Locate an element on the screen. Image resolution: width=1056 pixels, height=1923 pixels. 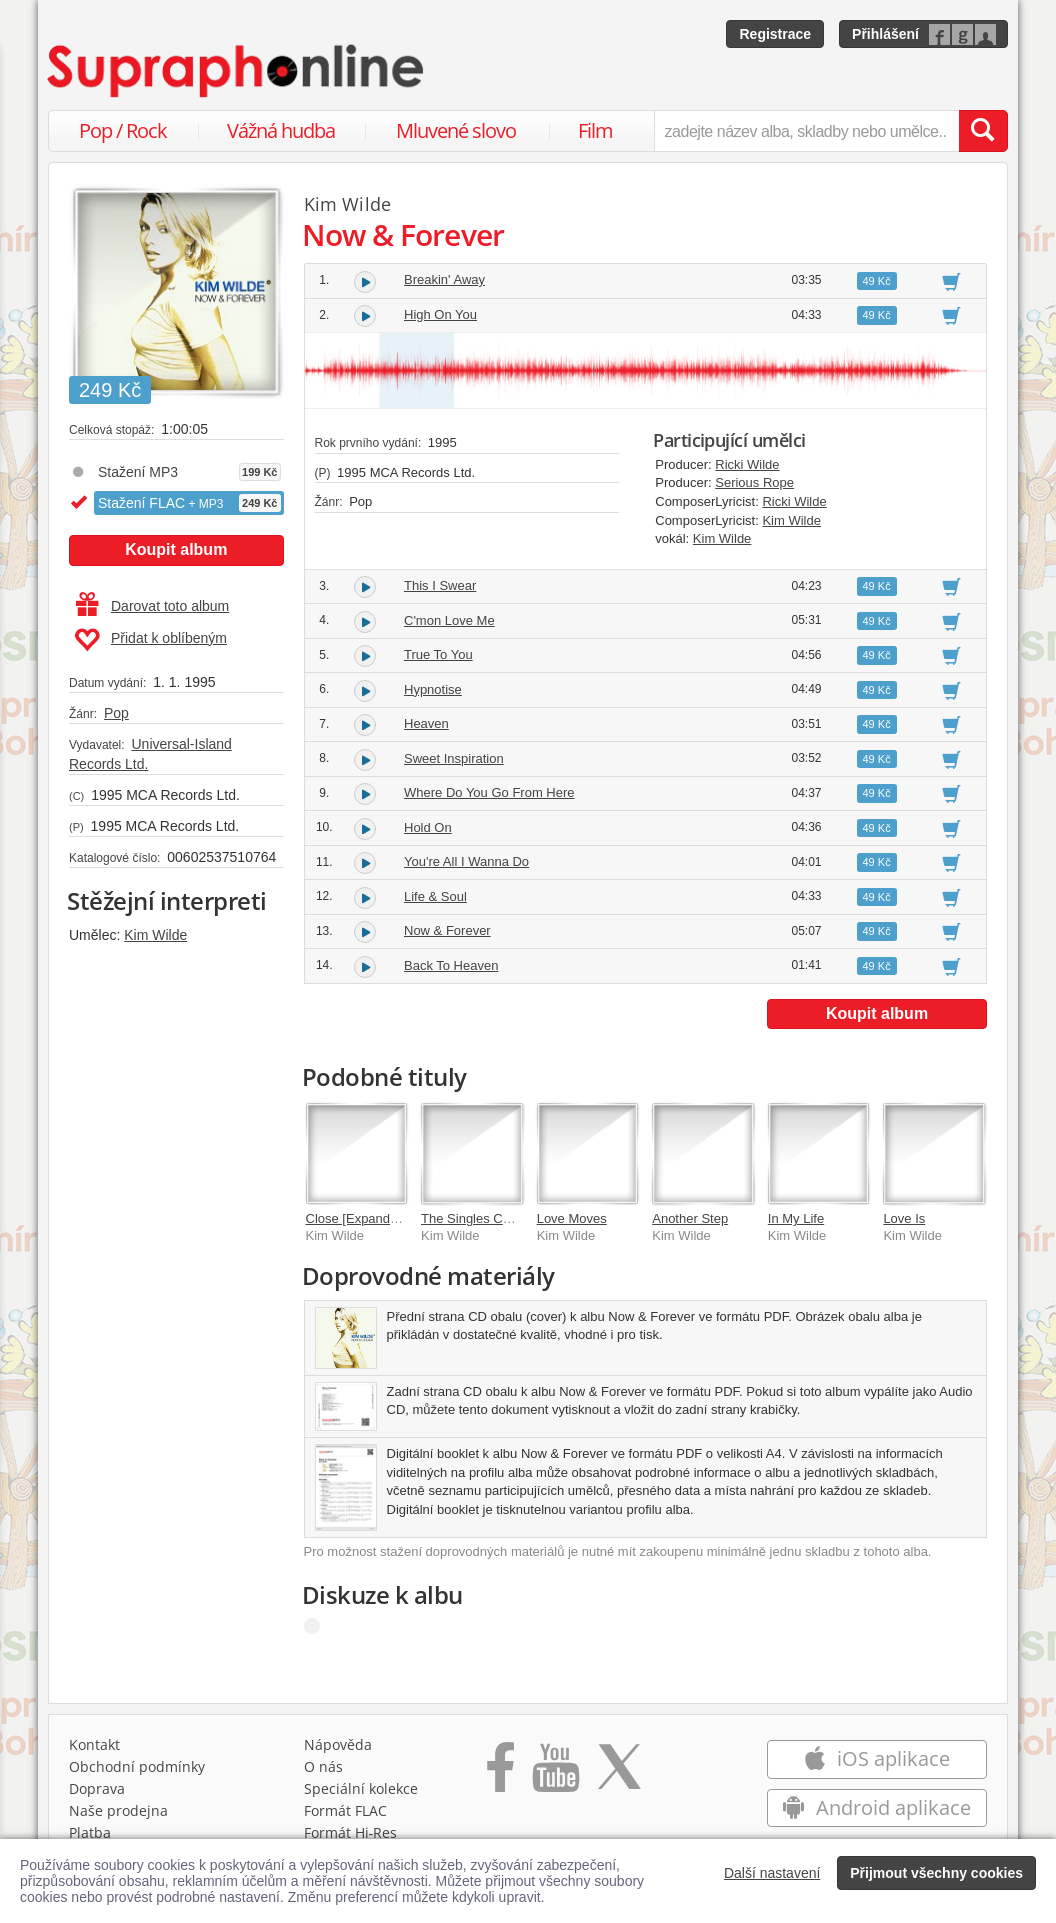
You're All I Wanna Do is located at coordinates (466, 861).